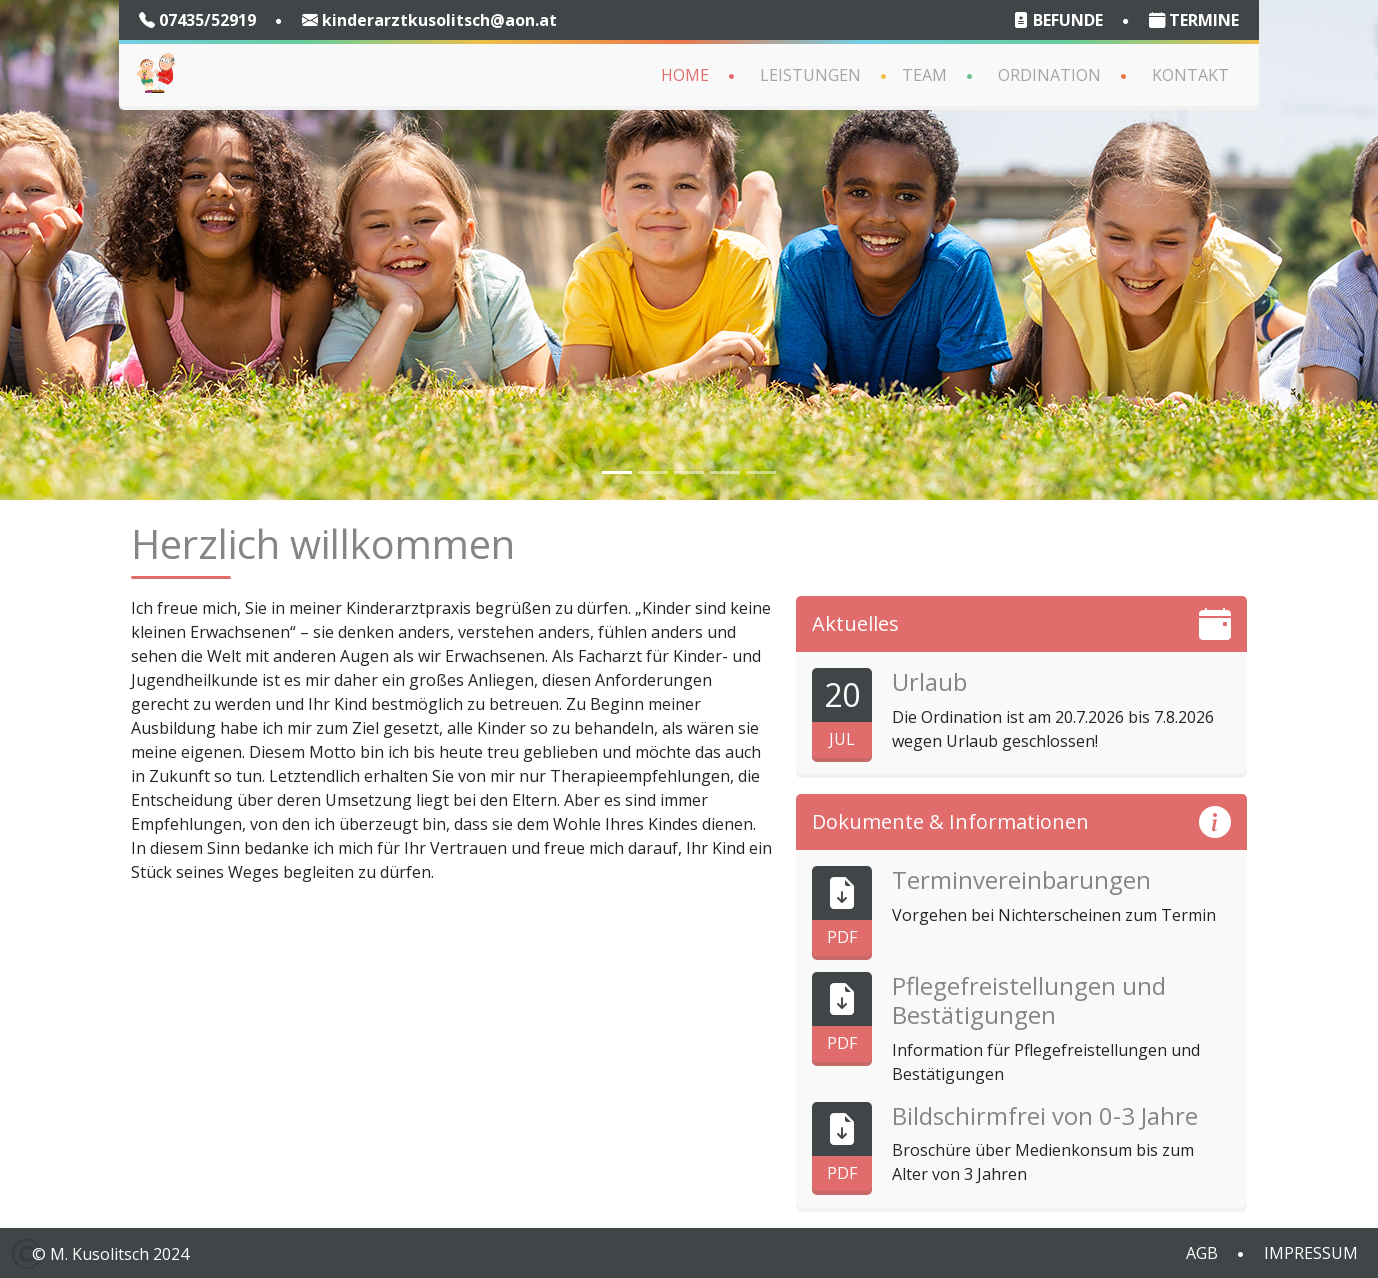 The height and width of the screenshot is (1278, 1378). Describe the element at coordinates (1190, 75) in the screenshot. I see `Kontakt` at that location.